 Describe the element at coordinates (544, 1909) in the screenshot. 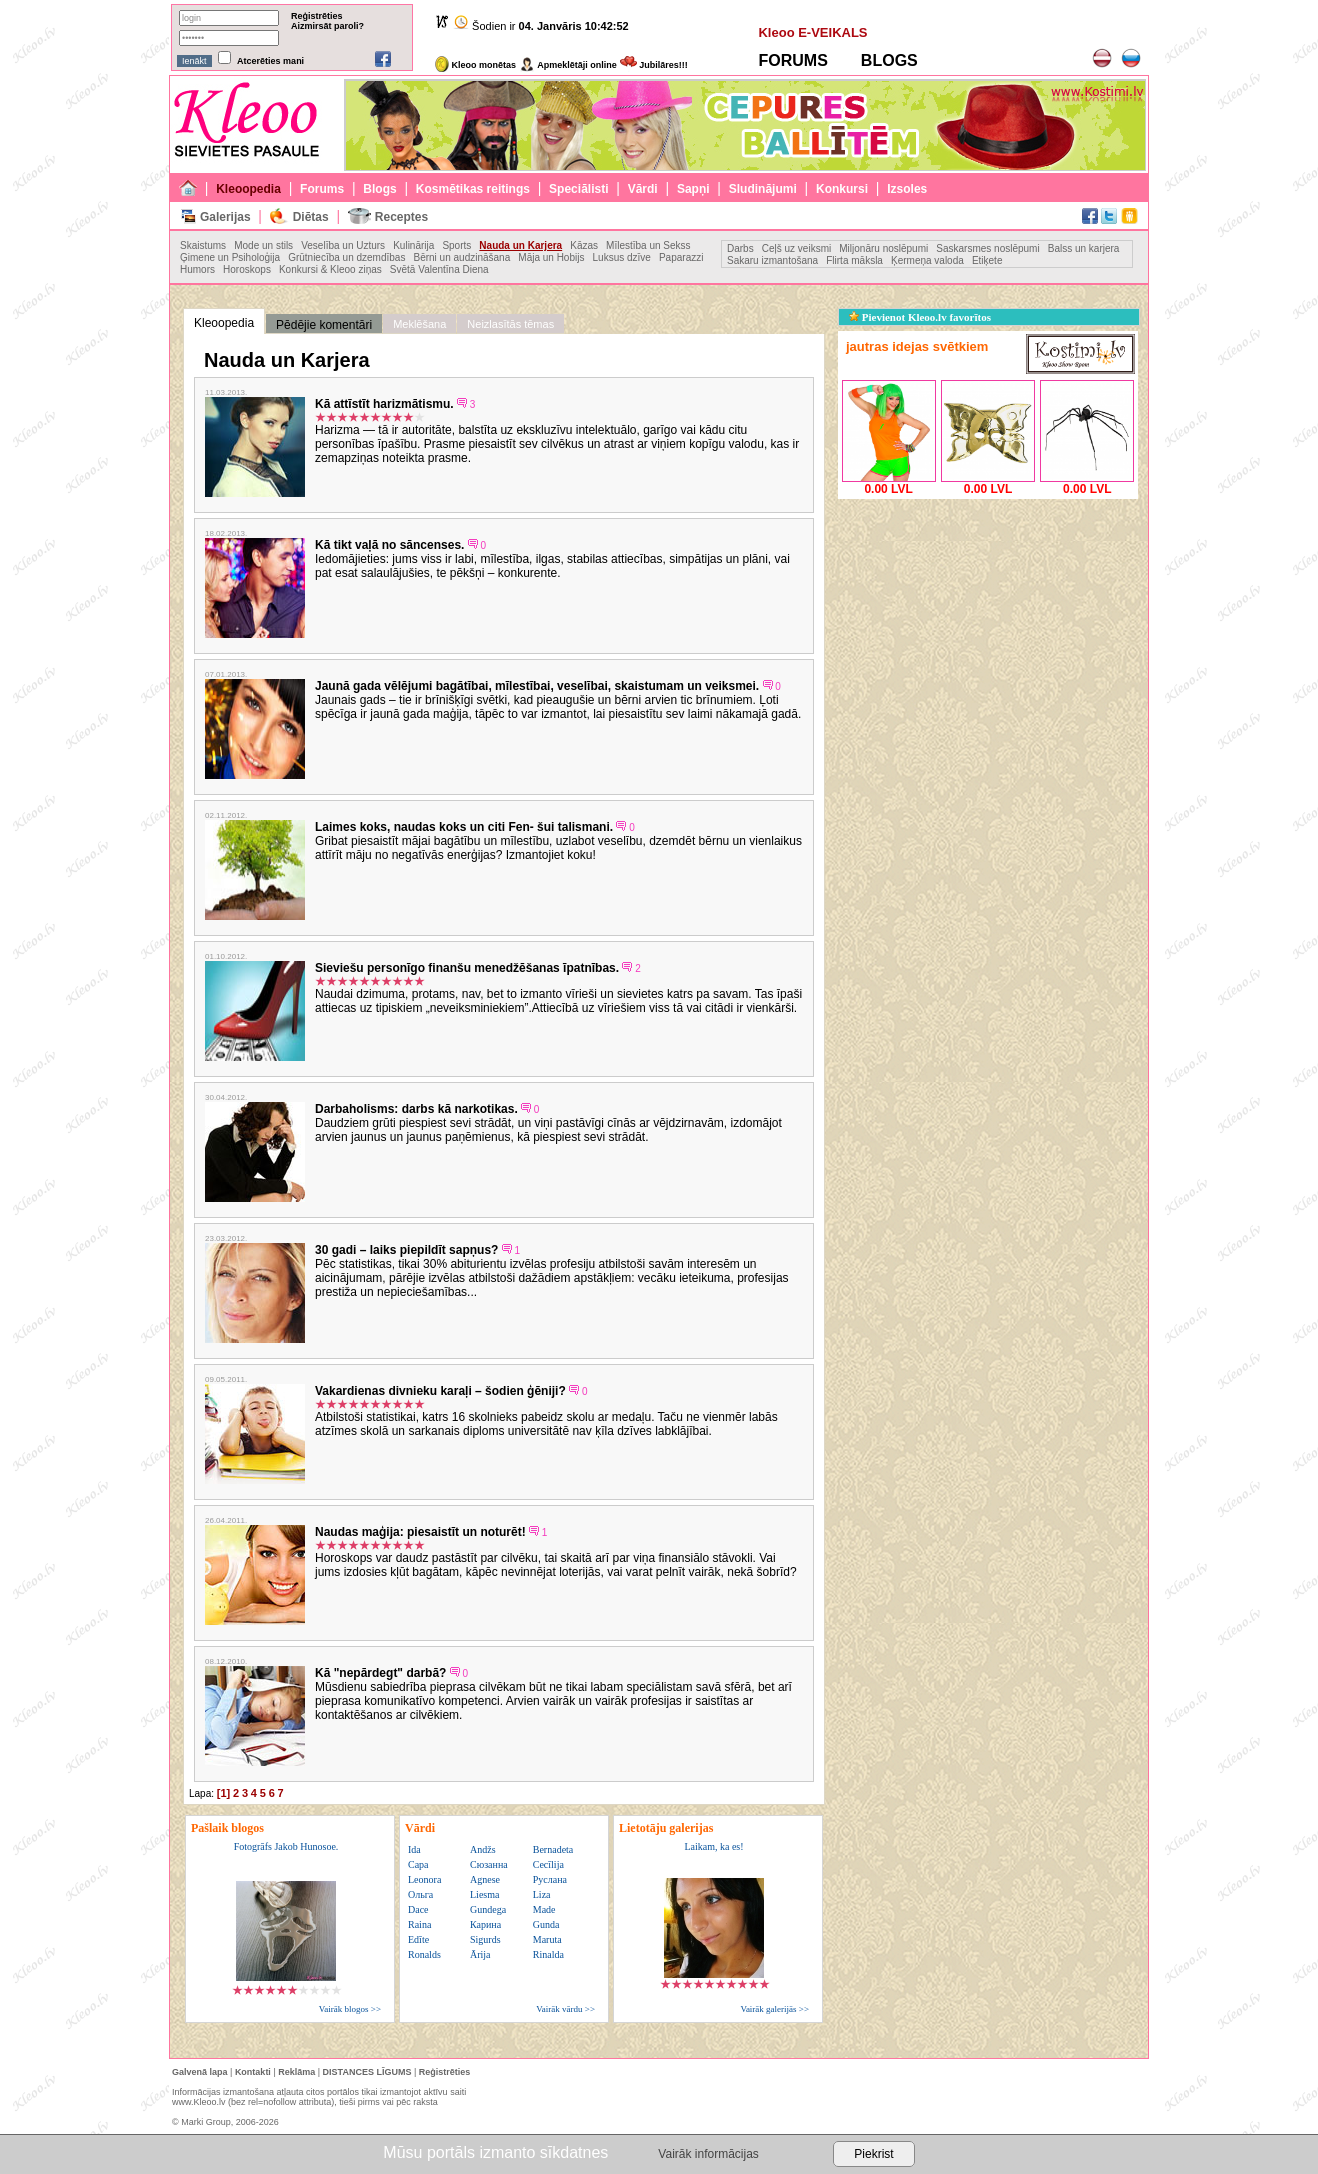

I see `Made` at that location.